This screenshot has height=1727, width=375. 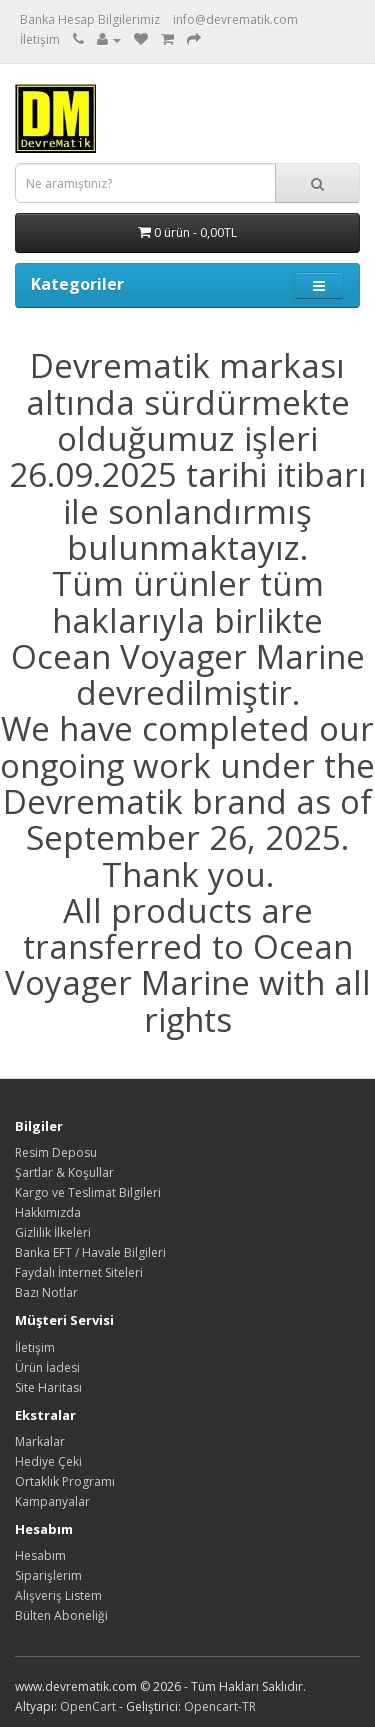 I want to click on Banka EFT / Havale Bilgileri, so click(x=90, y=1252).